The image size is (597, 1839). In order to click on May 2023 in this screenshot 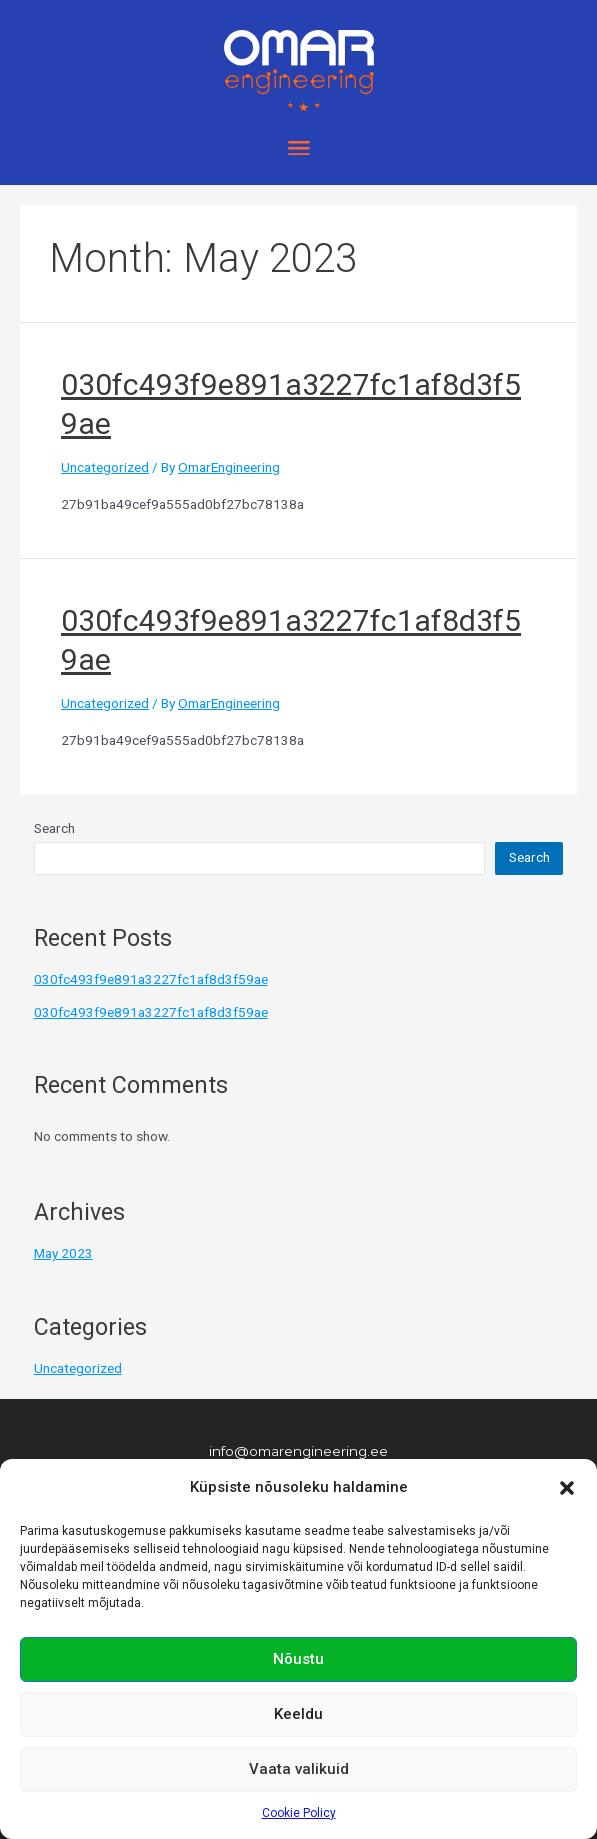, I will do `click(63, 1253)`.